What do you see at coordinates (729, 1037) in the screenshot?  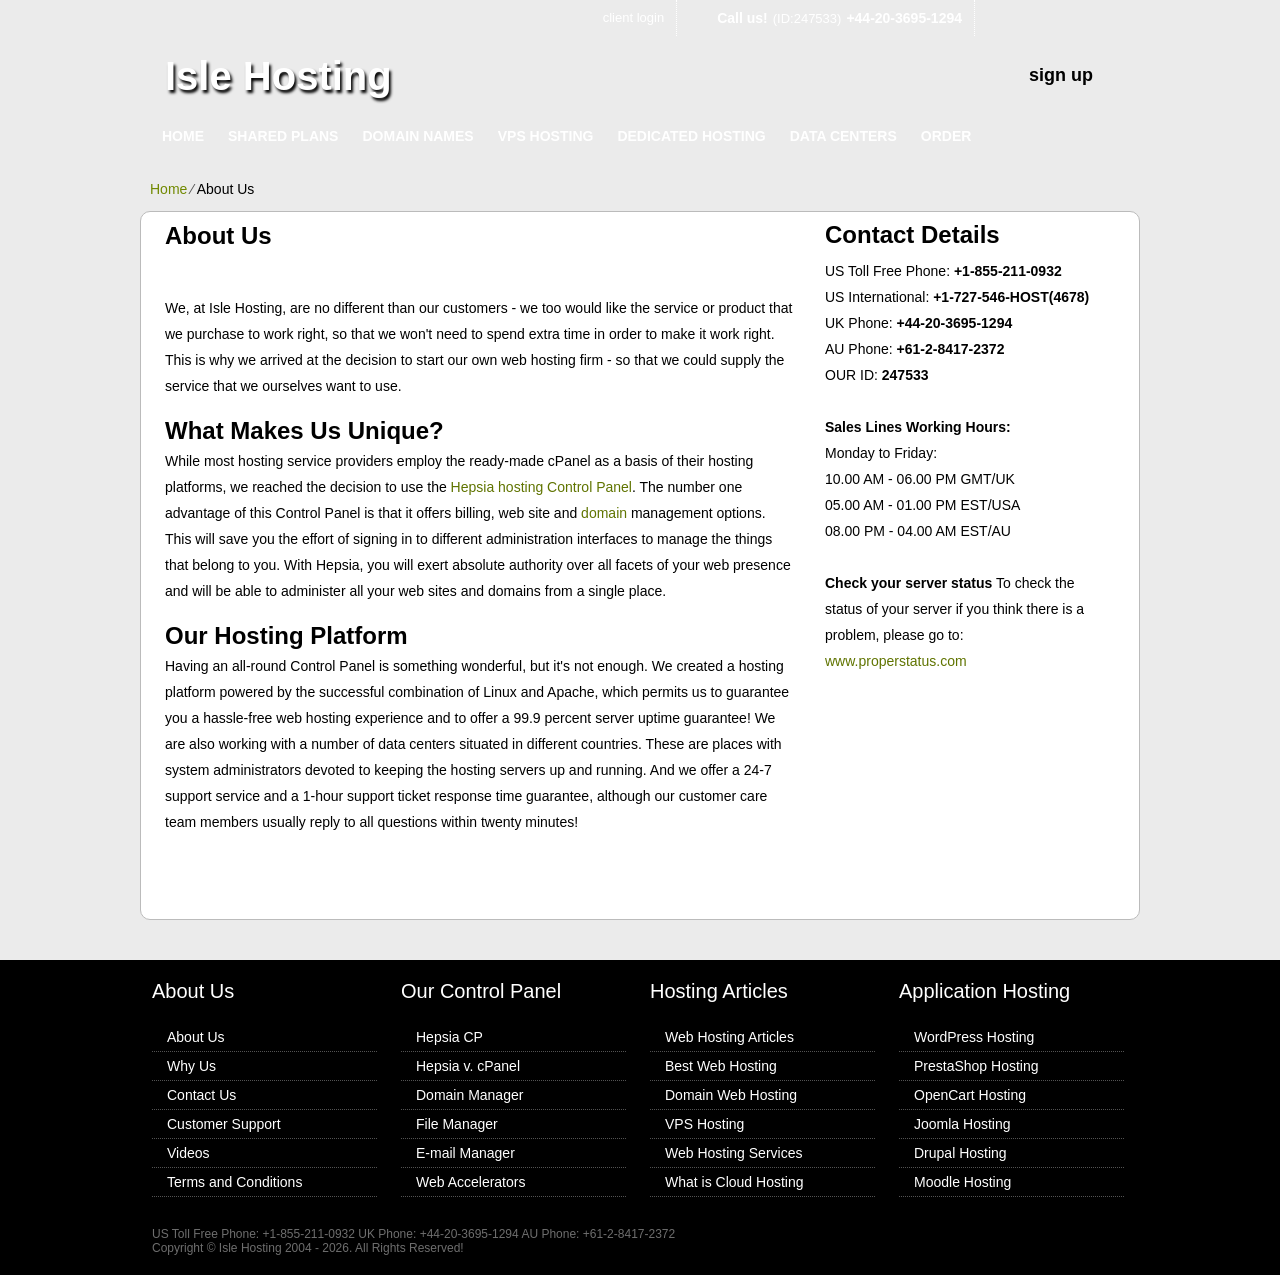 I see `Web Hosting Articles` at bounding box center [729, 1037].